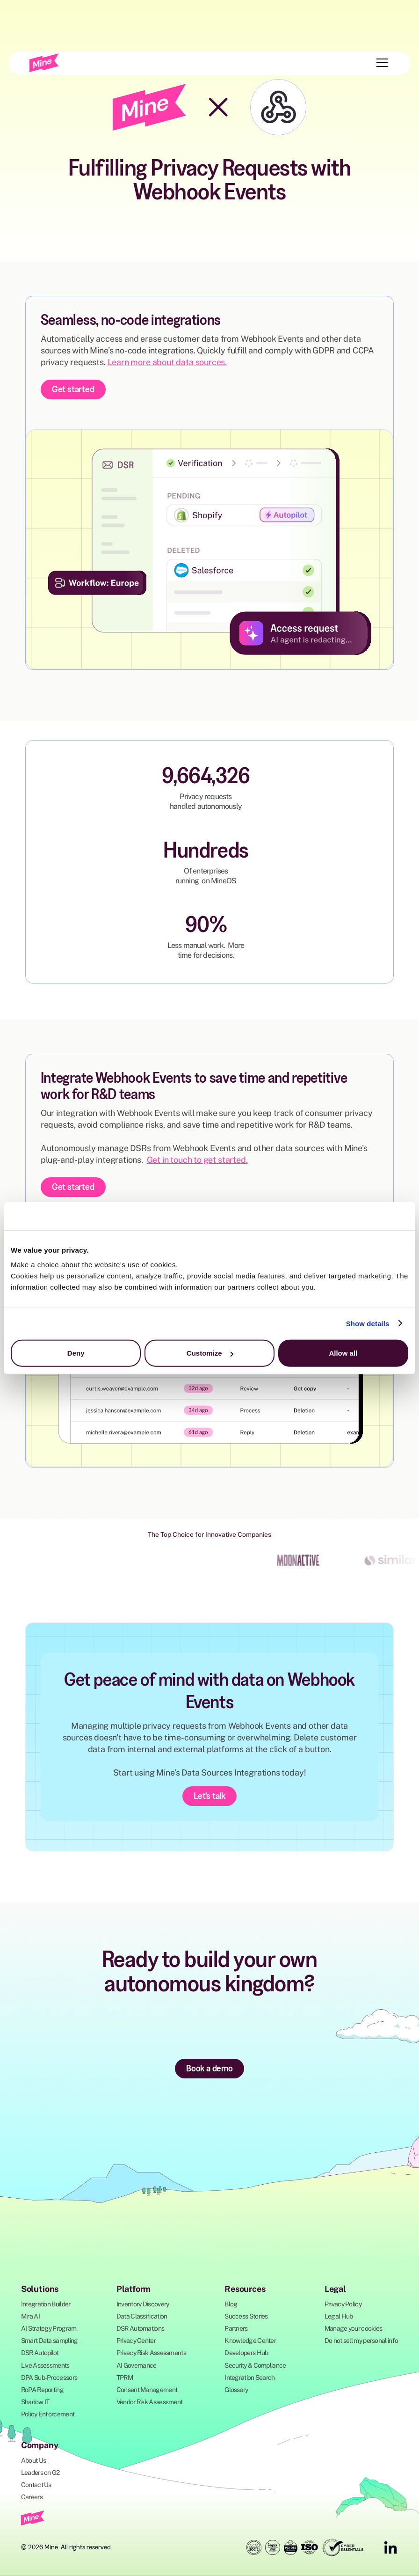 This screenshot has width=419, height=2576. Describe the element at coordinates (210, 1353) in the screenshot. I see `Customize` at that location.